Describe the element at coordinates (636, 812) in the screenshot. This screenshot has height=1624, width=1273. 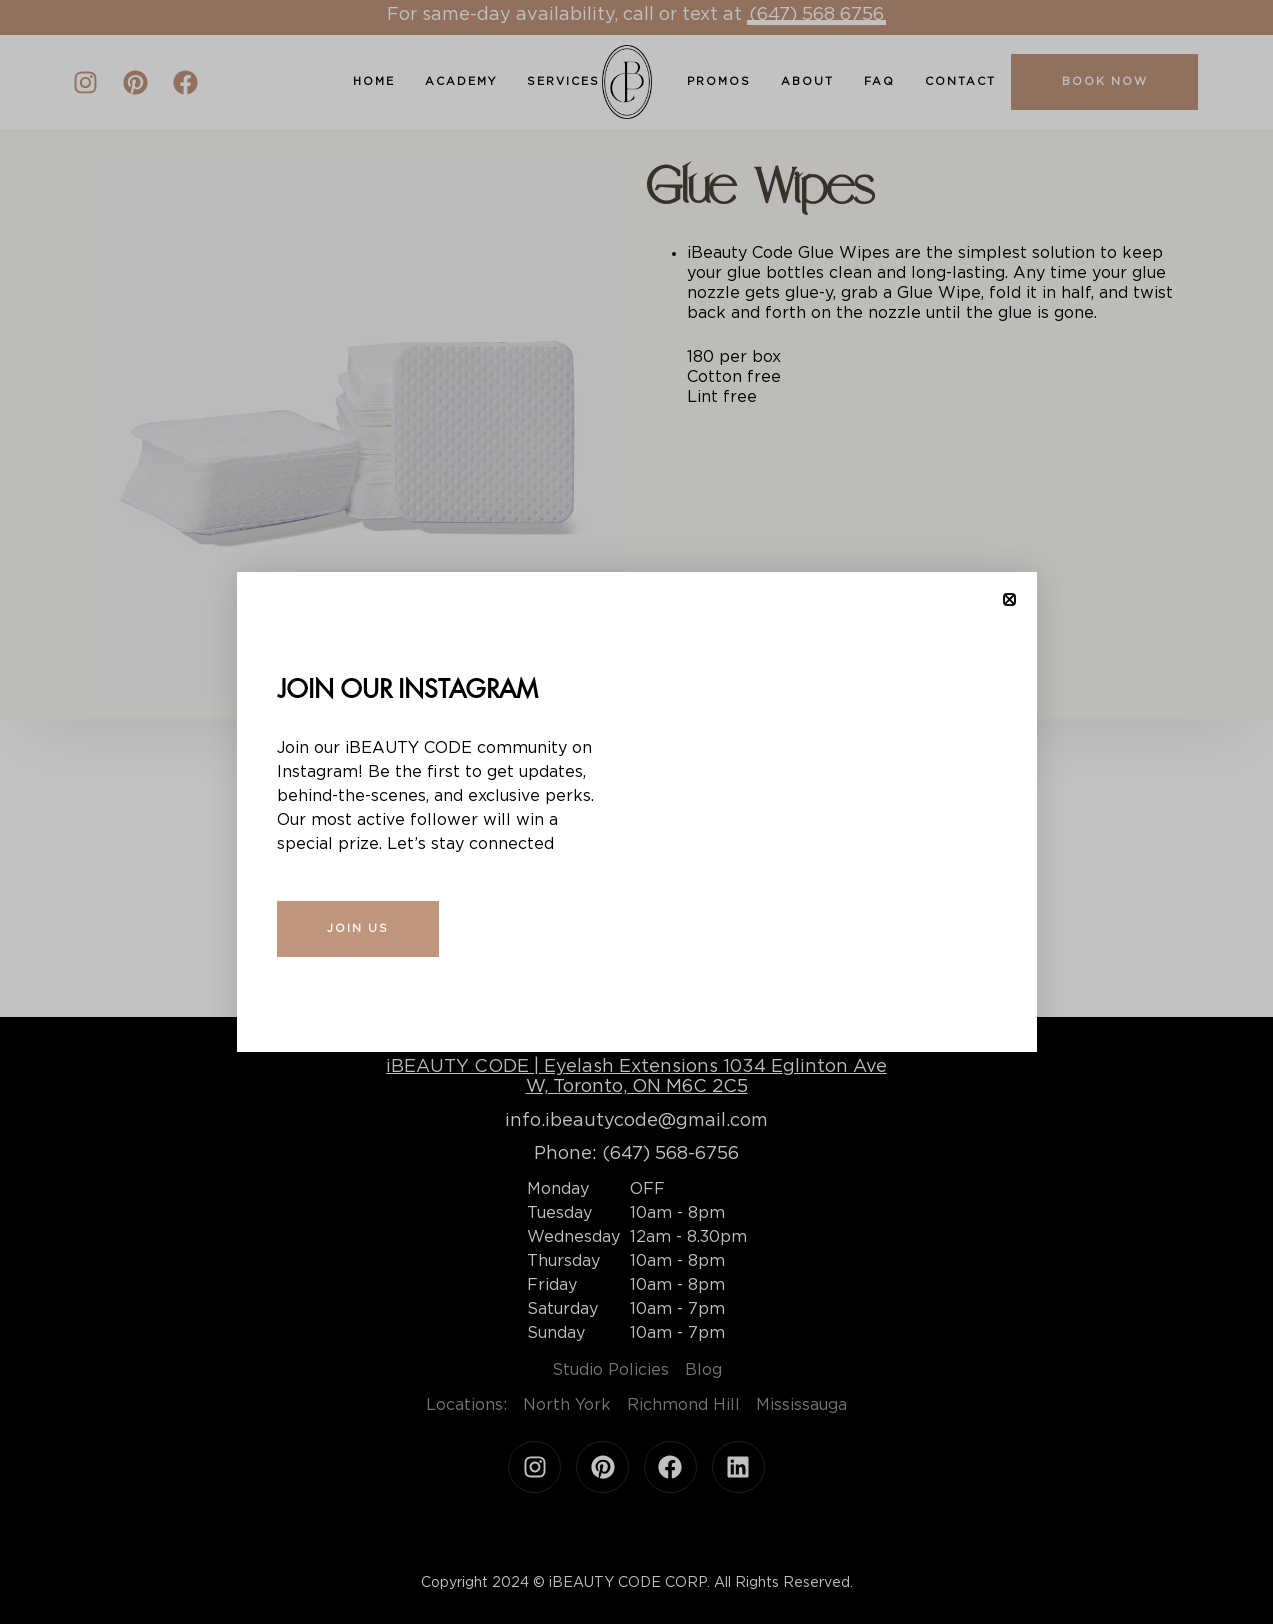
I see `[document]` at that location.